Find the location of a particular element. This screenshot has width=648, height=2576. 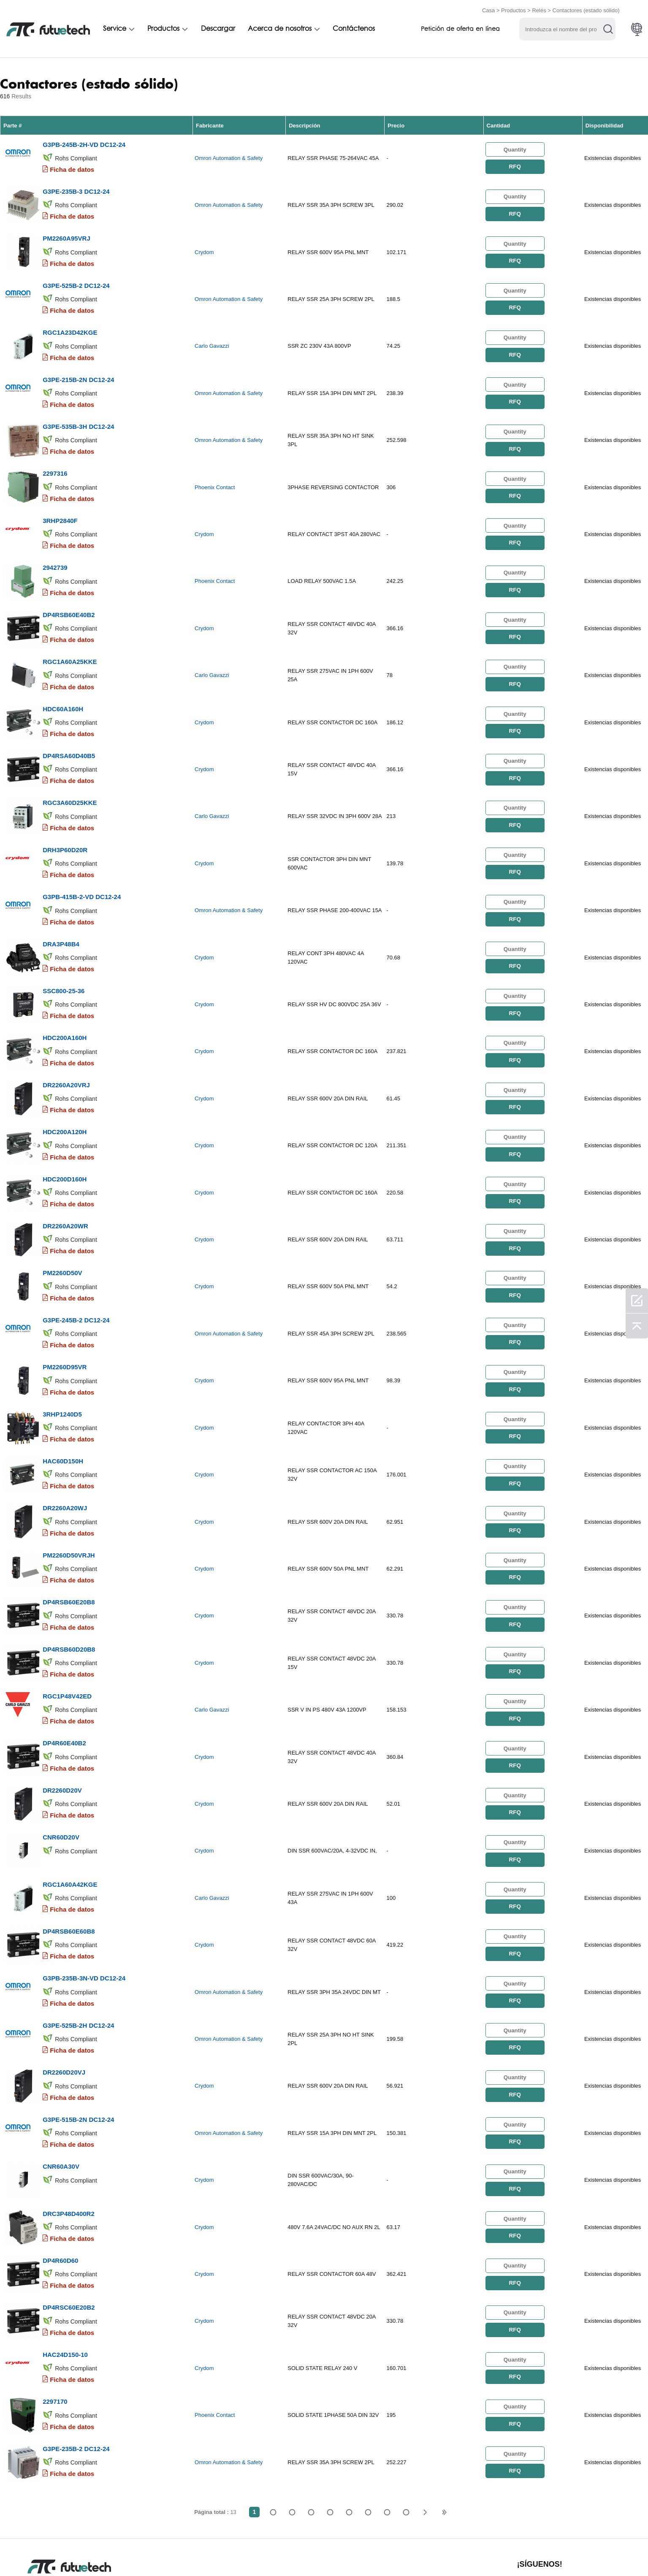

RGC1A60A25KKE is located at coordinates (70, 638).